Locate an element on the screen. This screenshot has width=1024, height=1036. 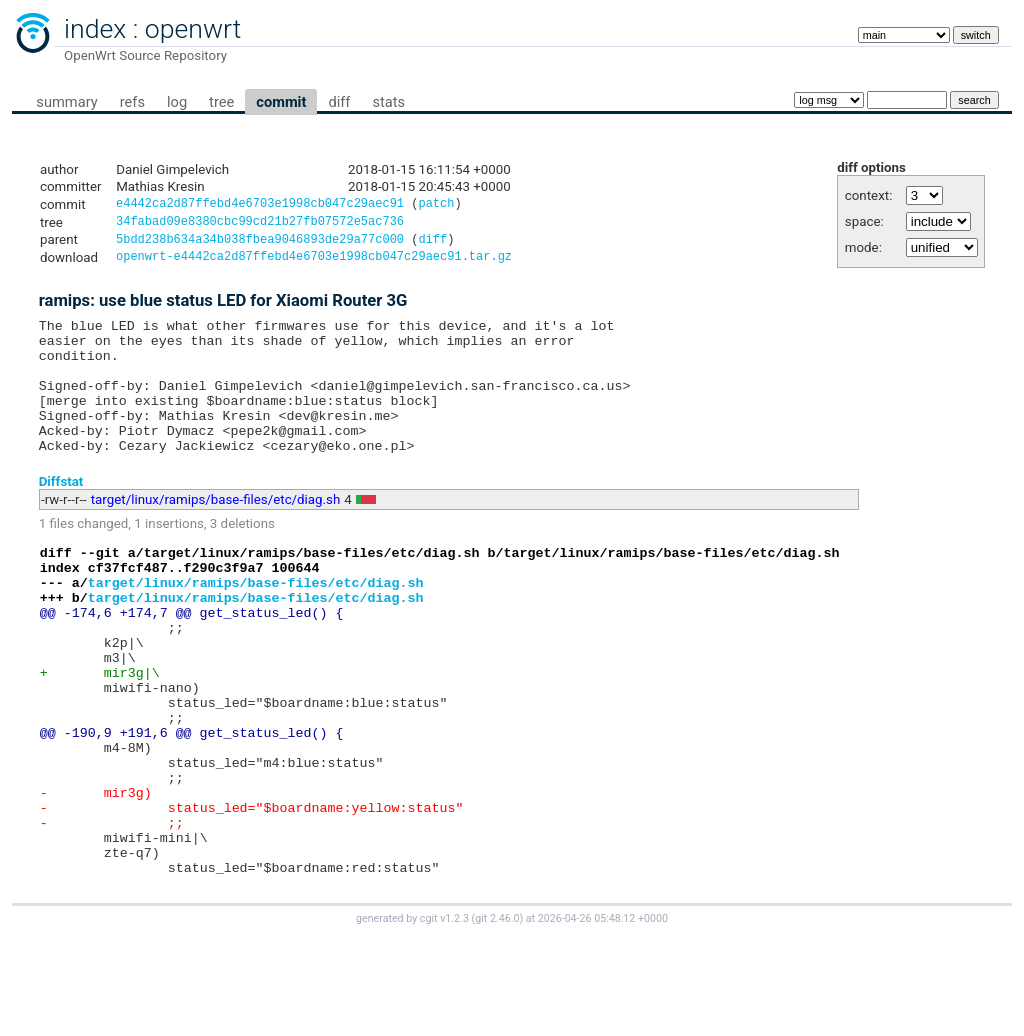
diff is located at coordinates (339, 102).